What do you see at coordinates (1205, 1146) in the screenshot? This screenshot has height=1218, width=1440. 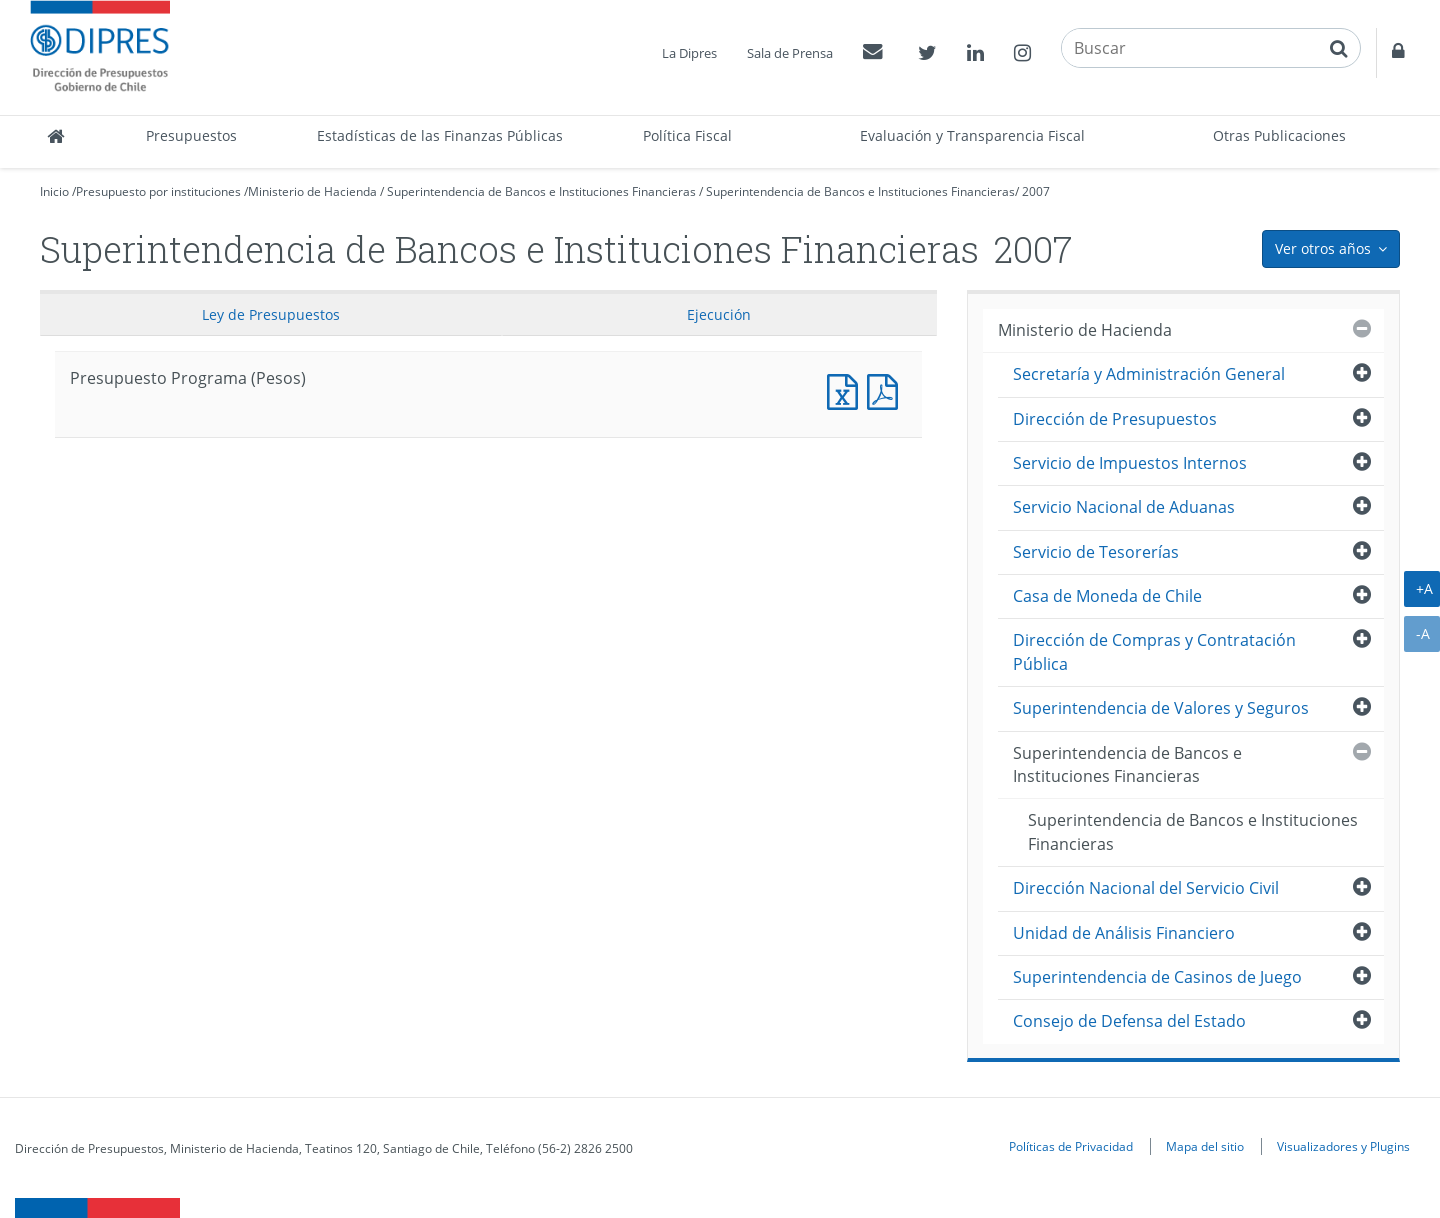 I see `Mapa del sitio` at bounding box center [1205, 1146].